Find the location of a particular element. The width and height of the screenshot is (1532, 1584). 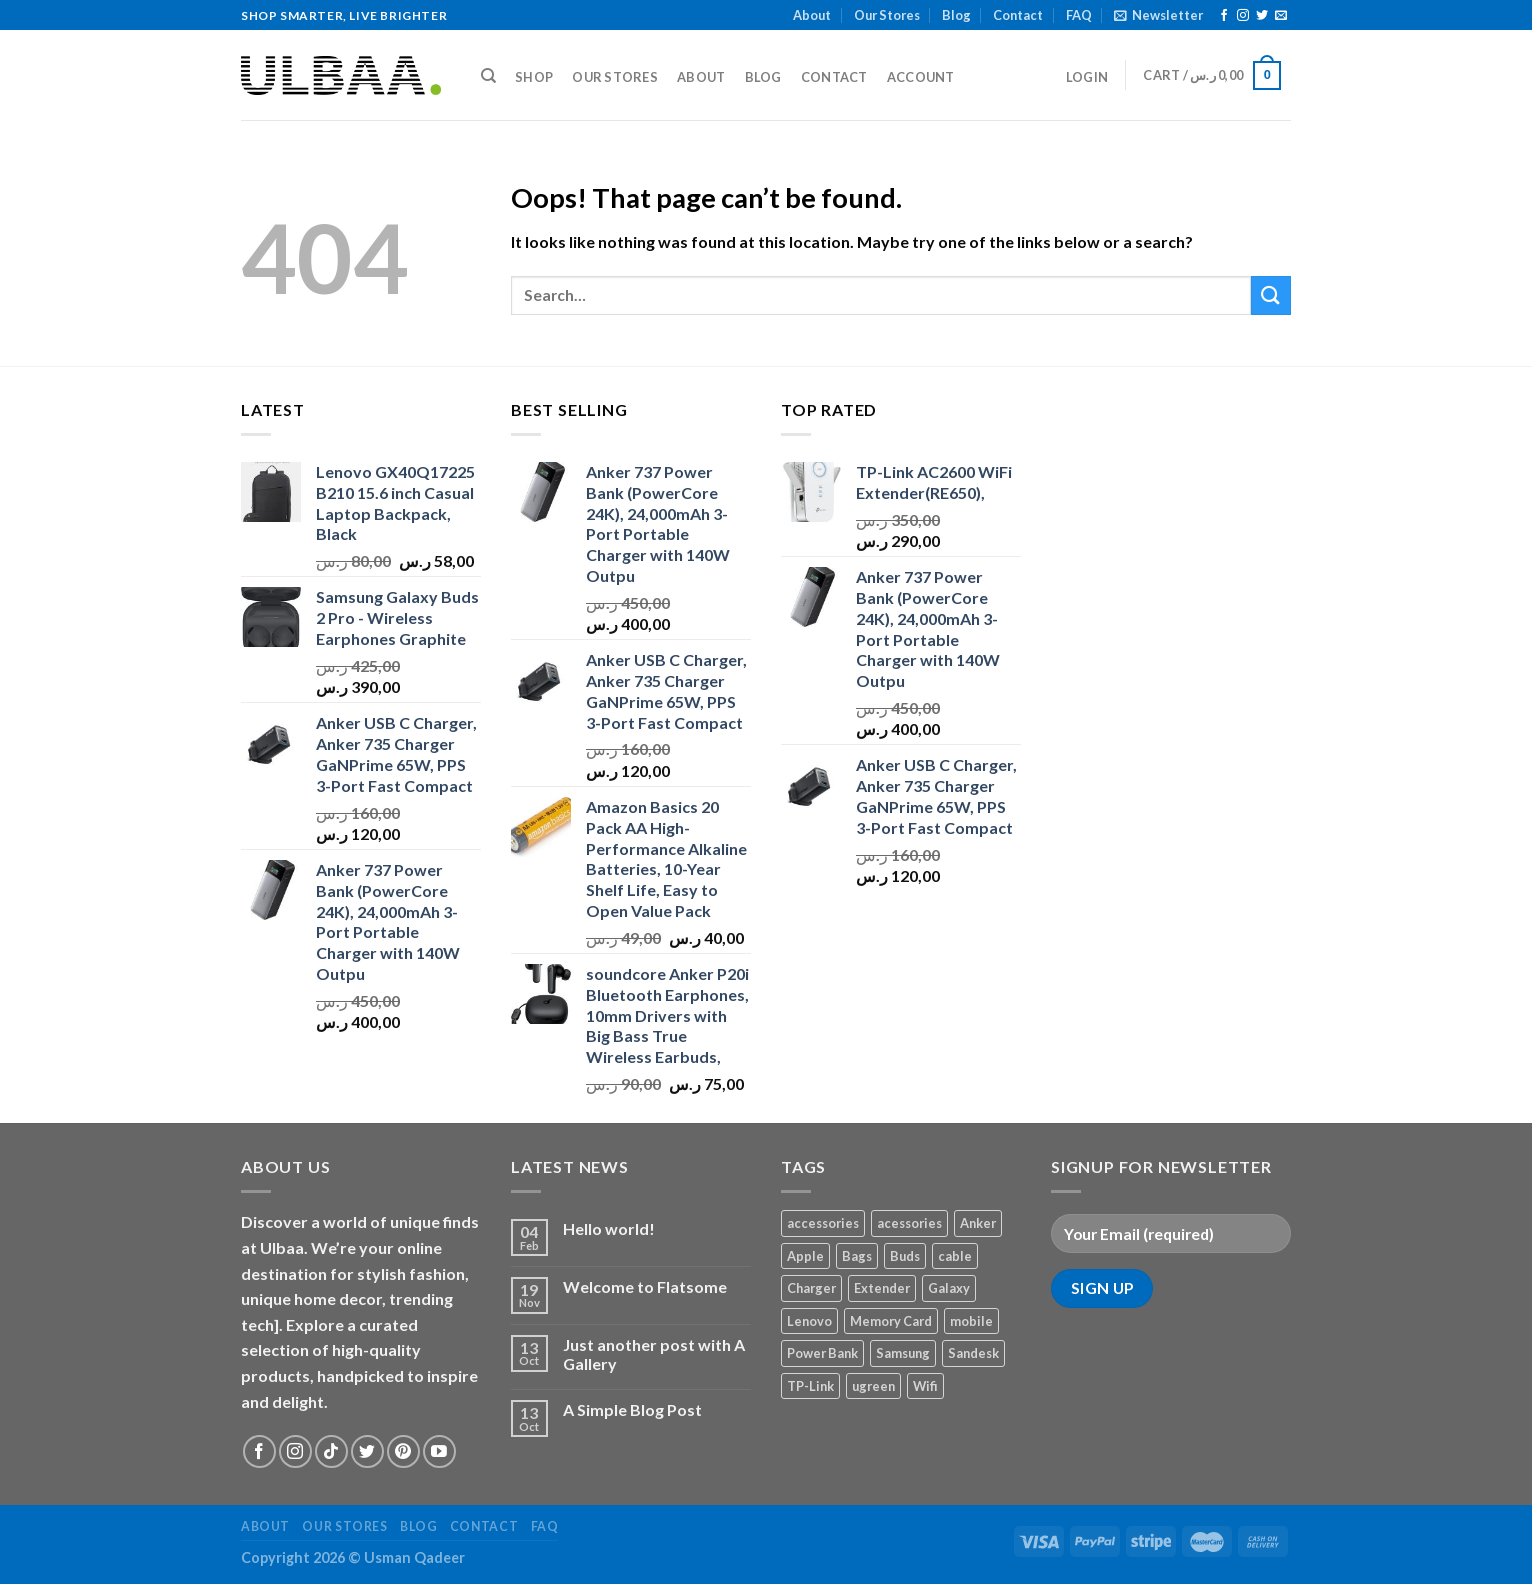

Apple [Apple (1 product)] is located at coordinates (805, 1256).